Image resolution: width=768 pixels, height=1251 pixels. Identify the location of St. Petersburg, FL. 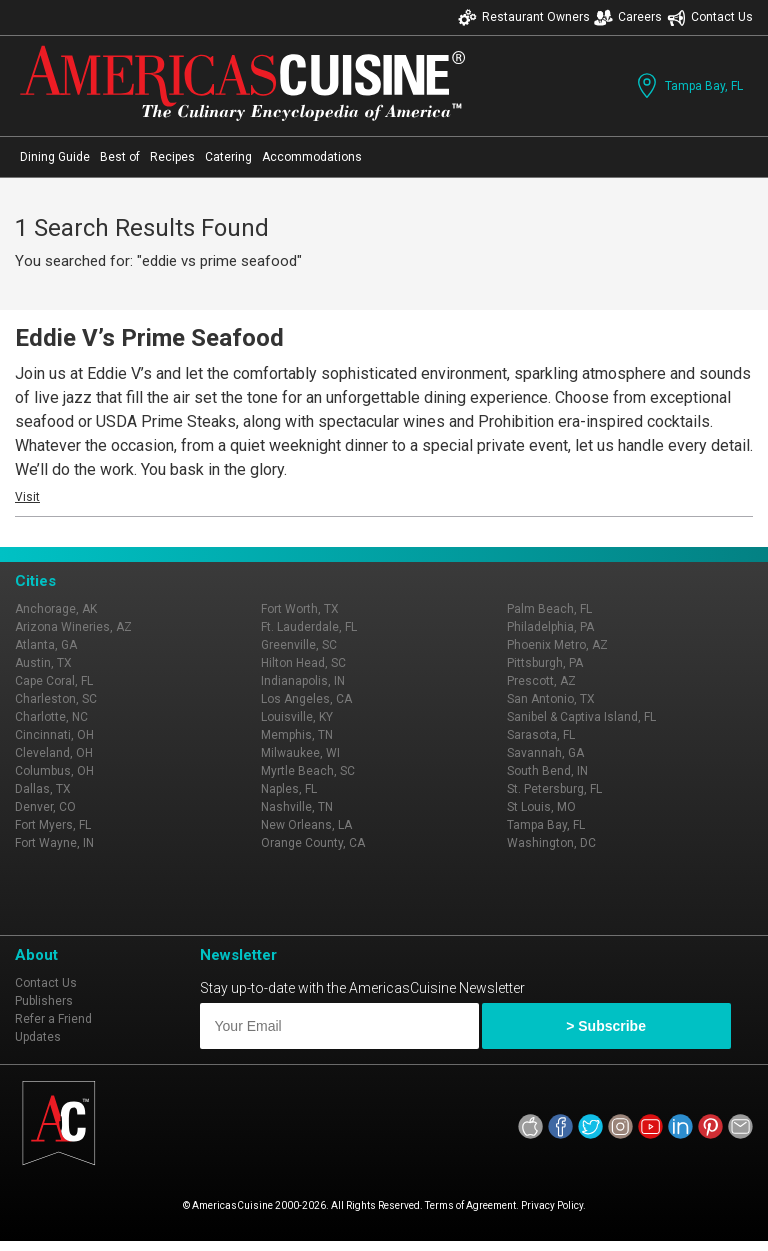
(554, 789).